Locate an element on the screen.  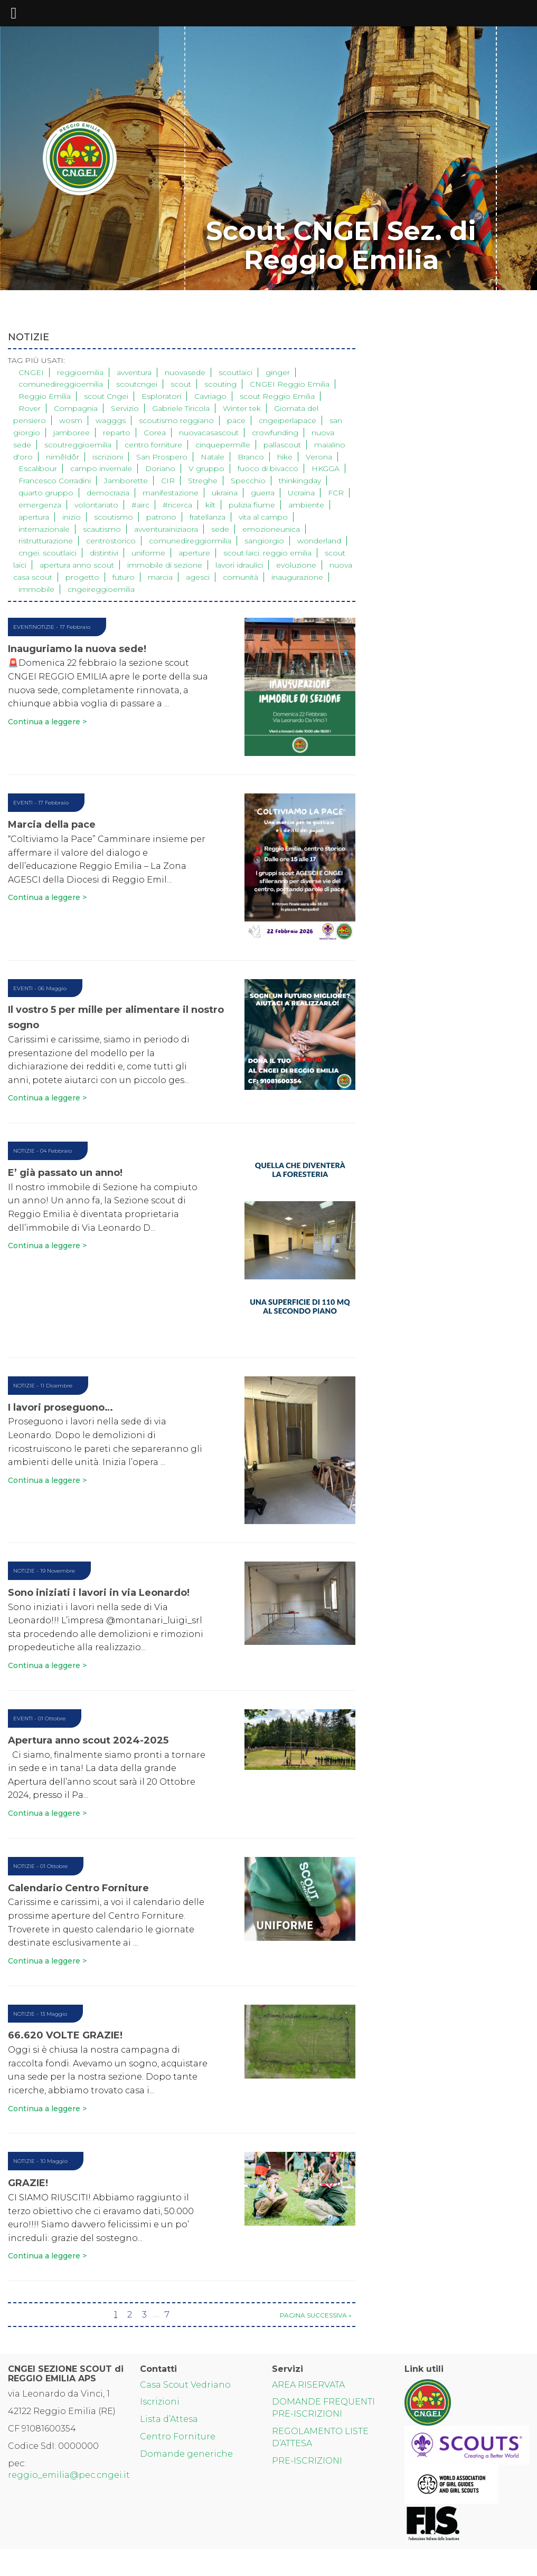
cngei. scoutlaici is located at coordinates (47, 553).